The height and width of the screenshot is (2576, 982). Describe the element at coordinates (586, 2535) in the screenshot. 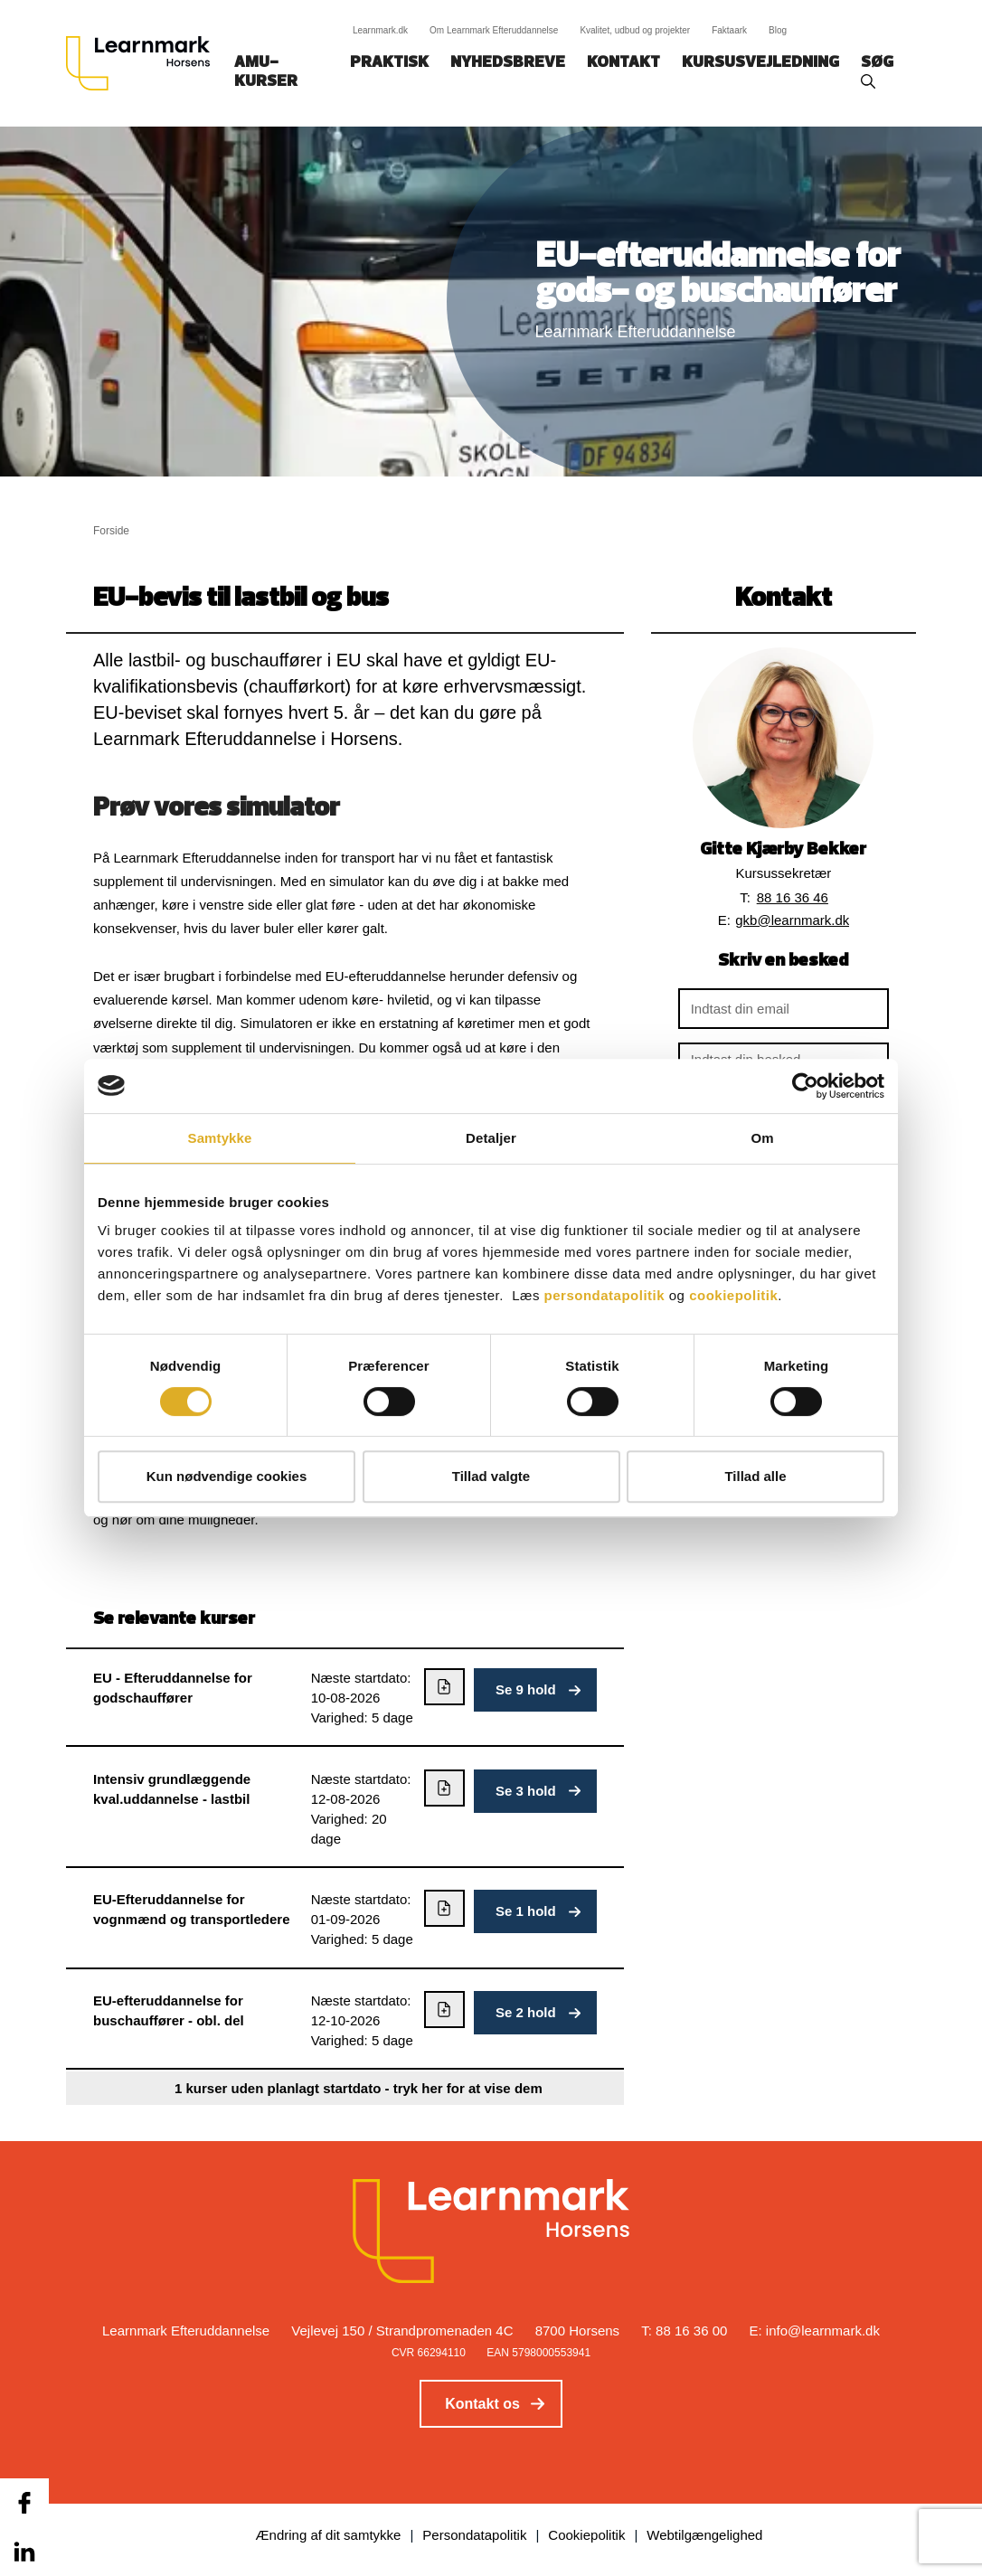

I see `Cookiepolitik` at that location.